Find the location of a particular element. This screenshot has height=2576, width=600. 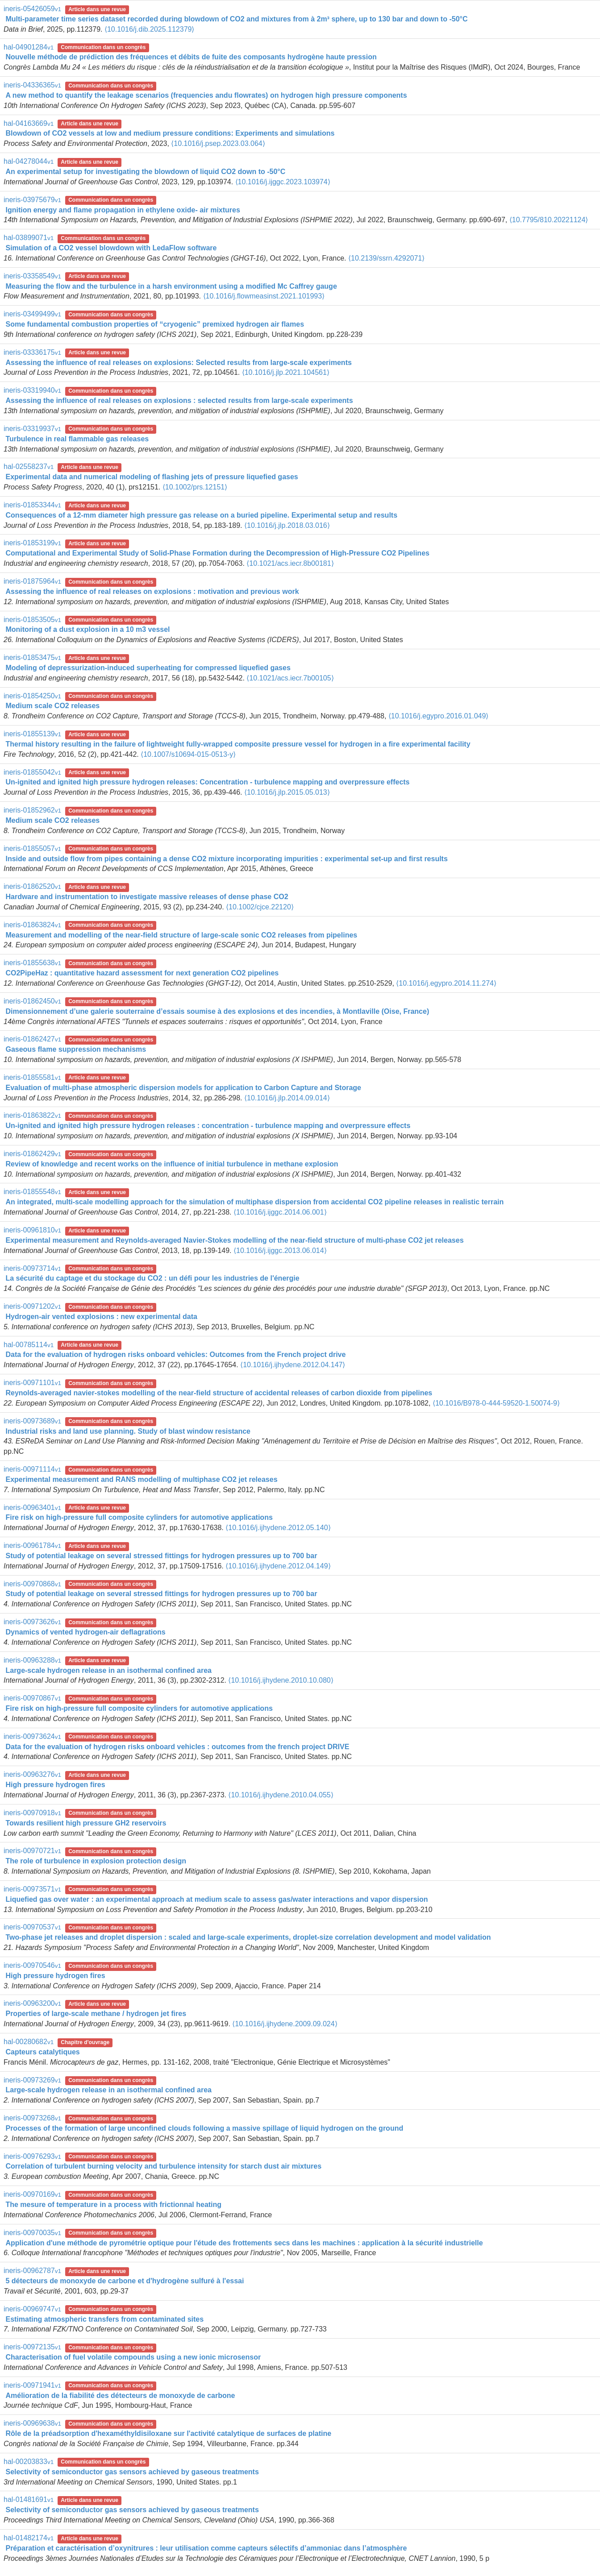

ineris-00969747 is located at coordinates (32, 2309).